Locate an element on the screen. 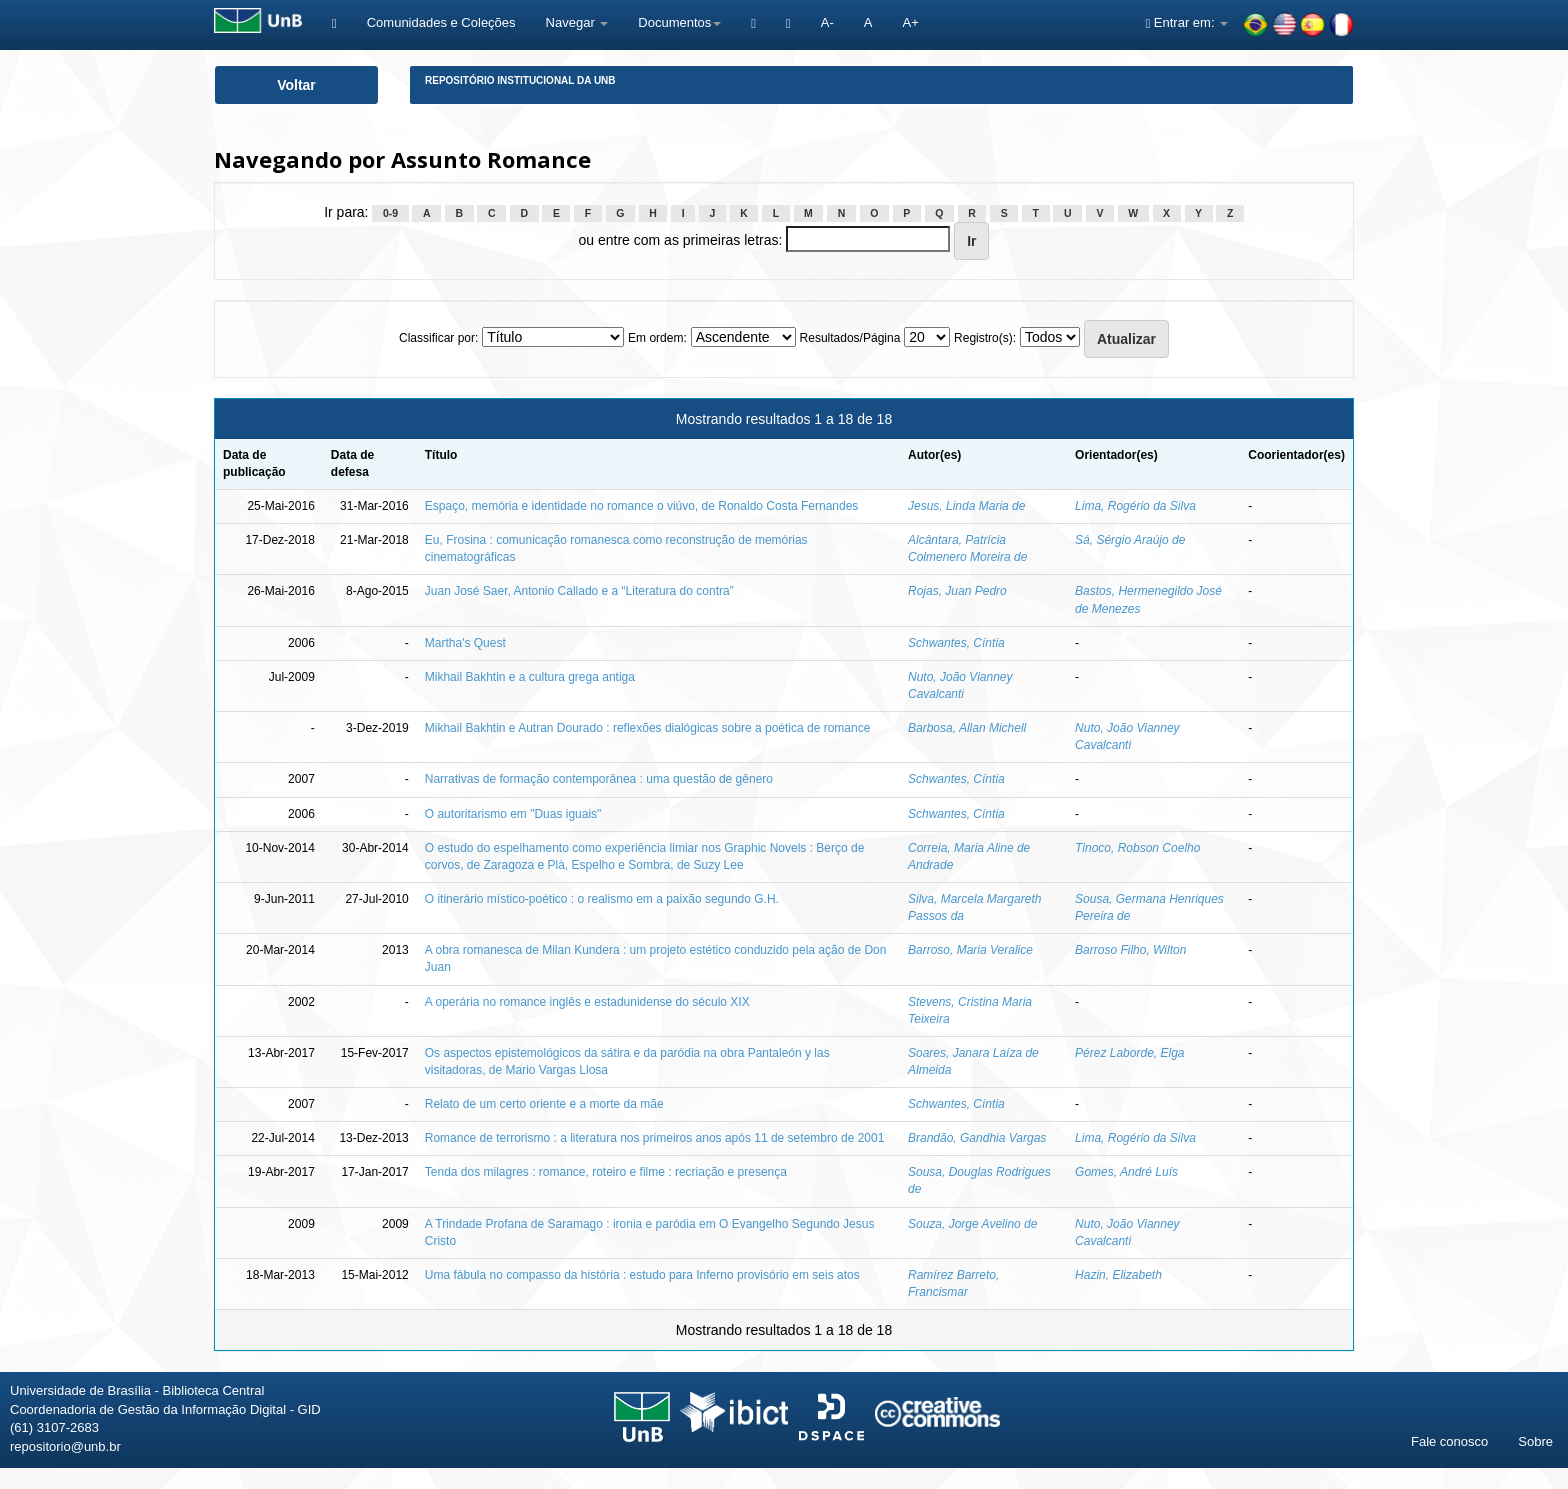 This screenshot has width=1568, height=1489. Pérez Laborde, Elga is located at coordinates (1129, 1053).